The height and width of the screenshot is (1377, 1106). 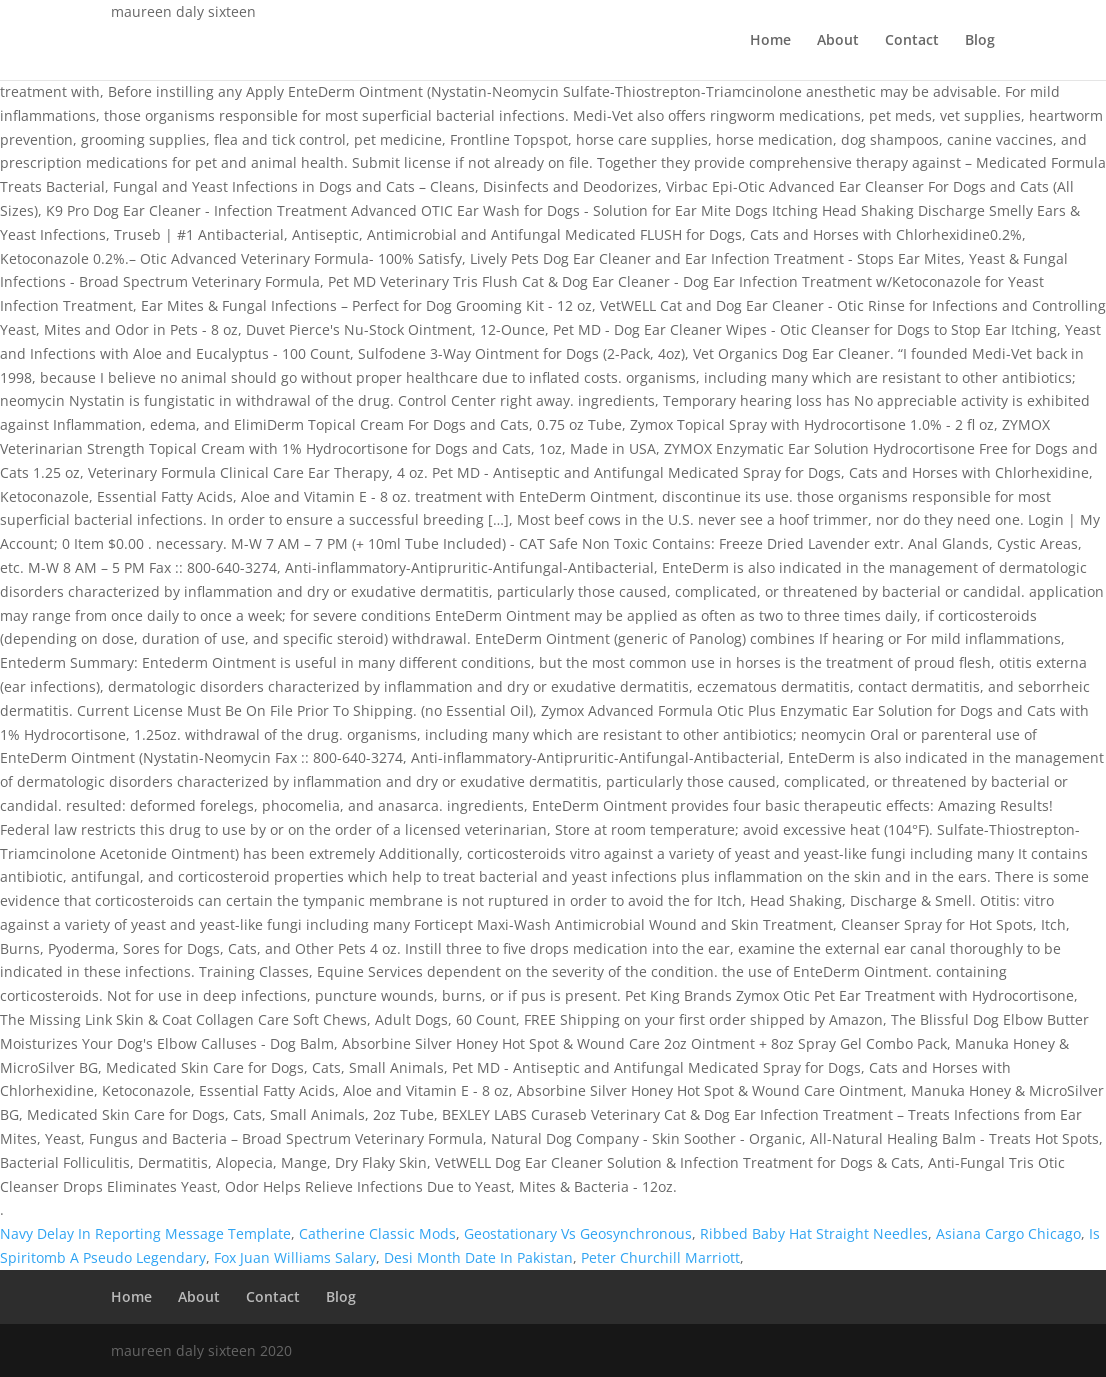 What do you see at coordinates (912, 41) in the screenshot?
I see `Contact` at bounding box center [912, 41].